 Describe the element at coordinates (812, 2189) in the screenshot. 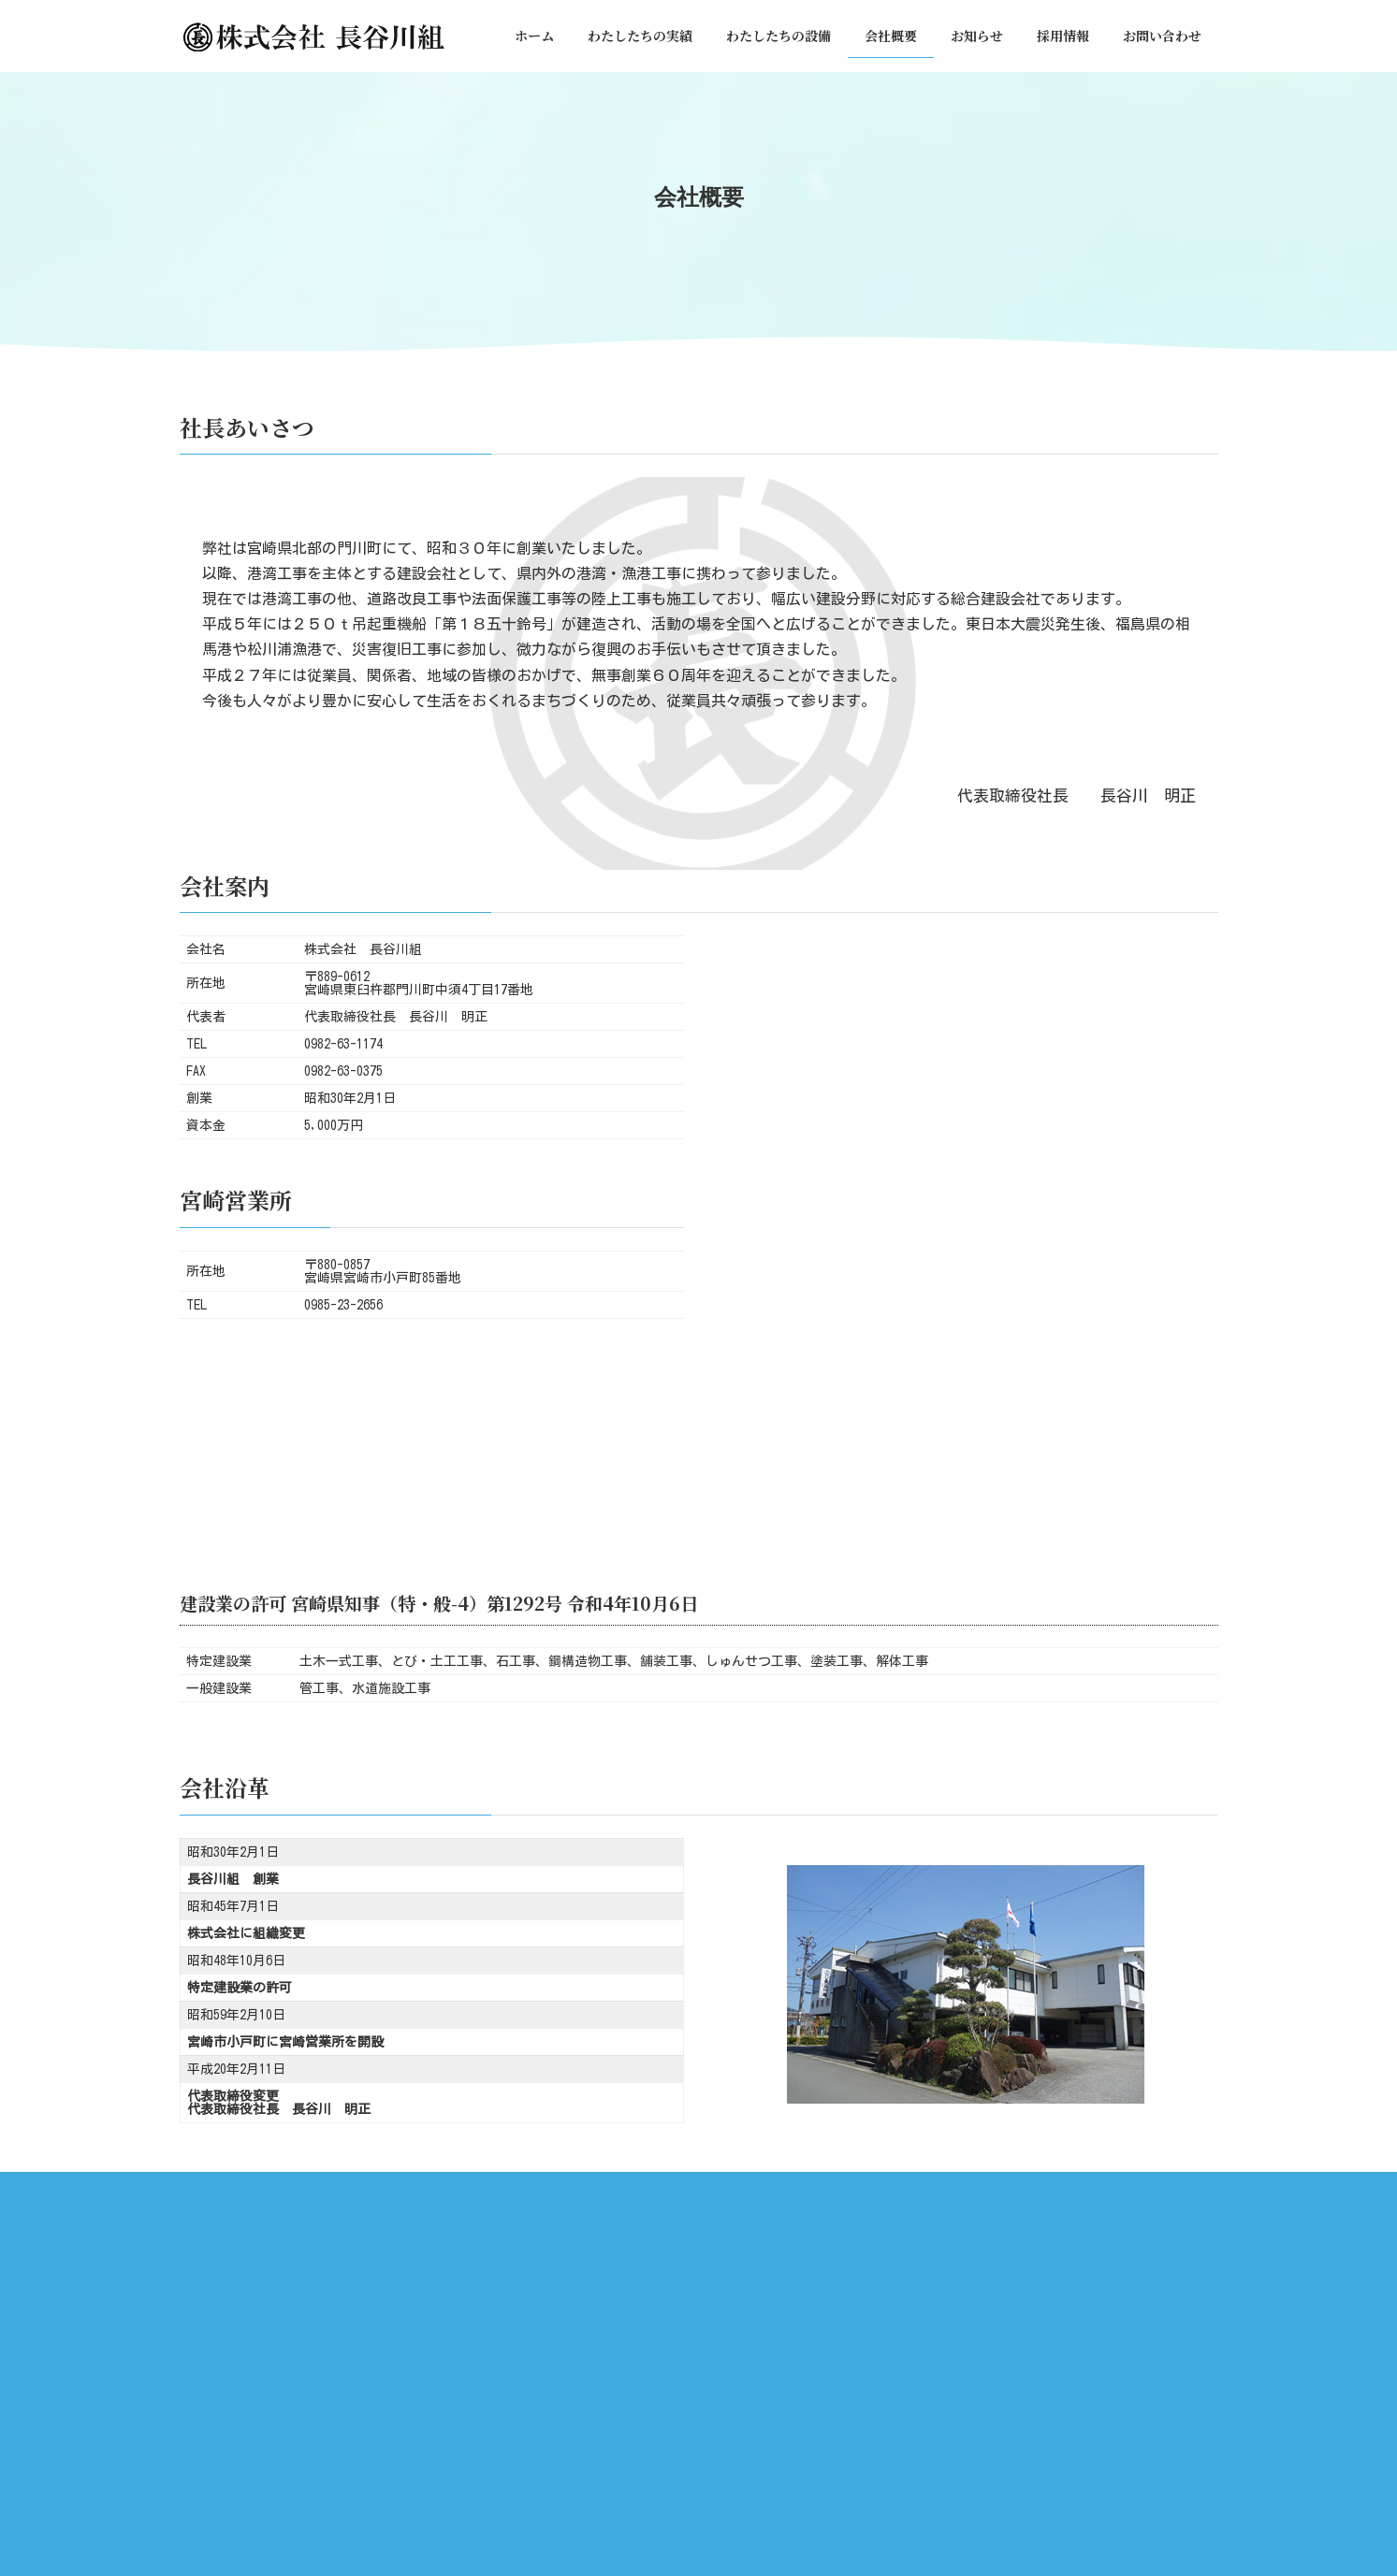

I see `お知らせ` at that location.